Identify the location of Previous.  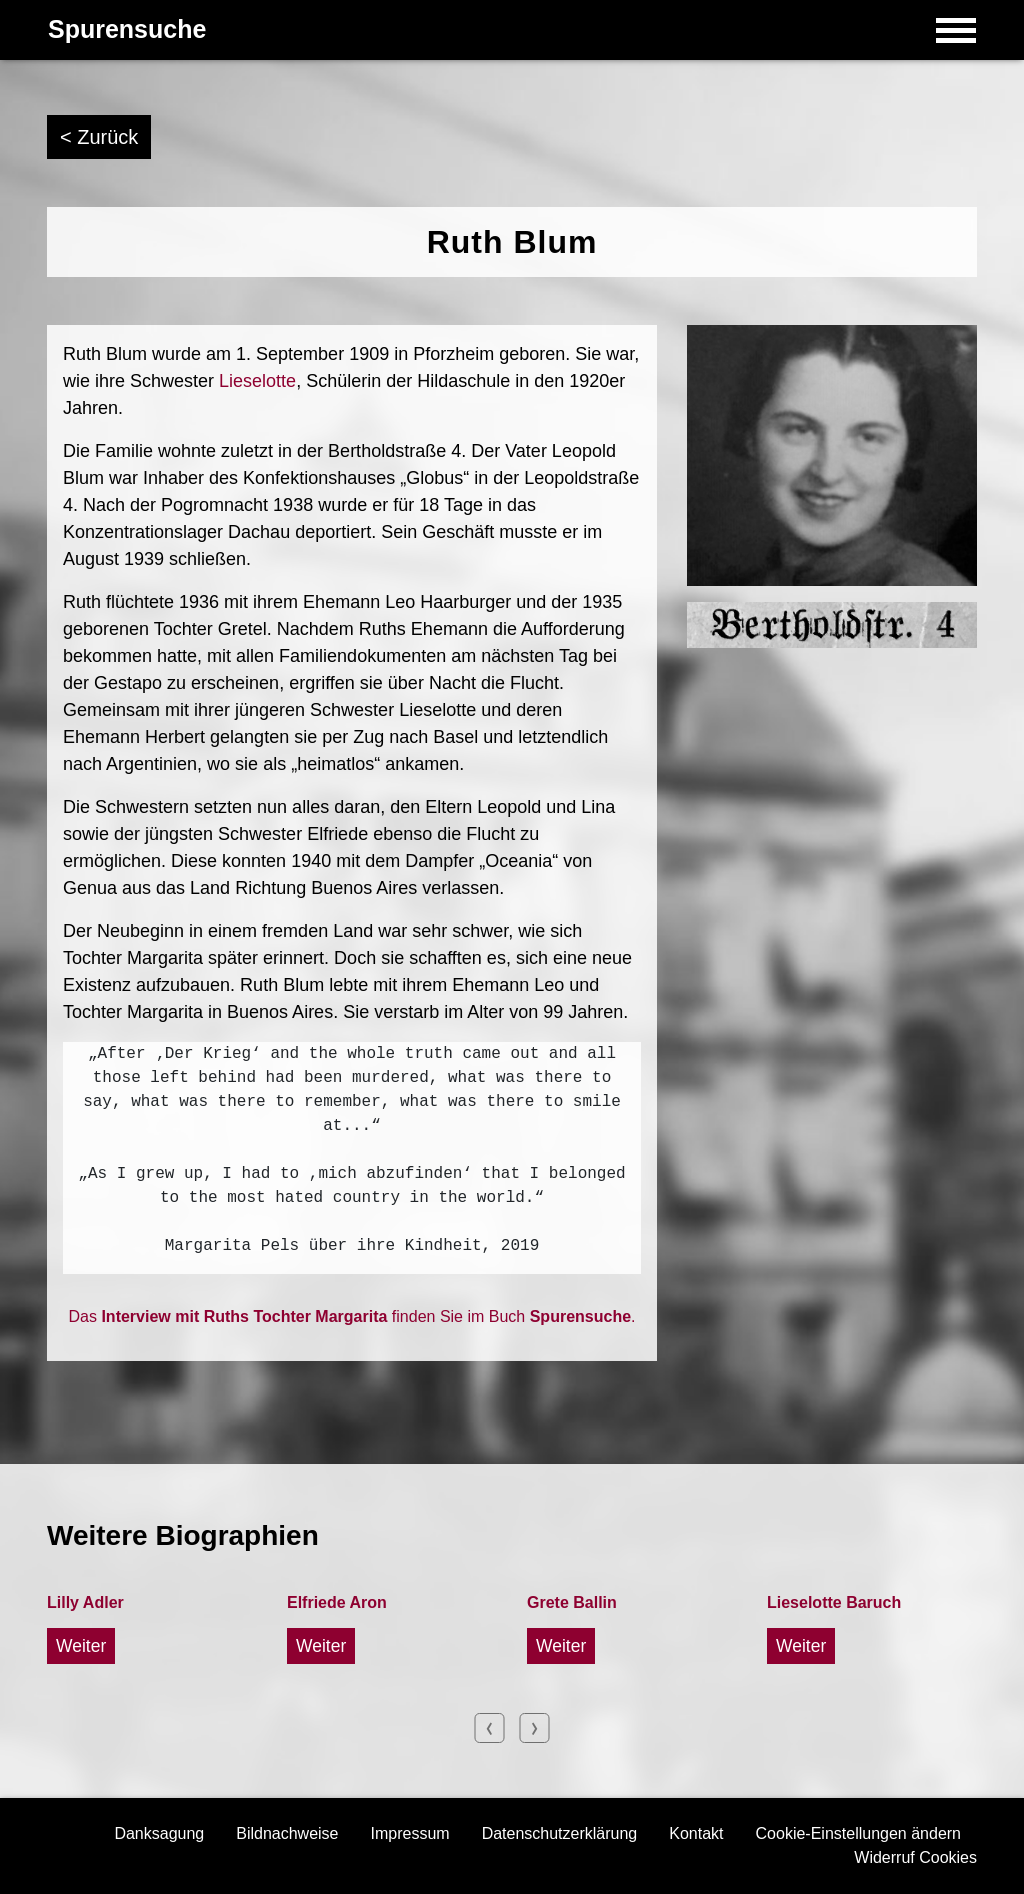
(490, 1728).